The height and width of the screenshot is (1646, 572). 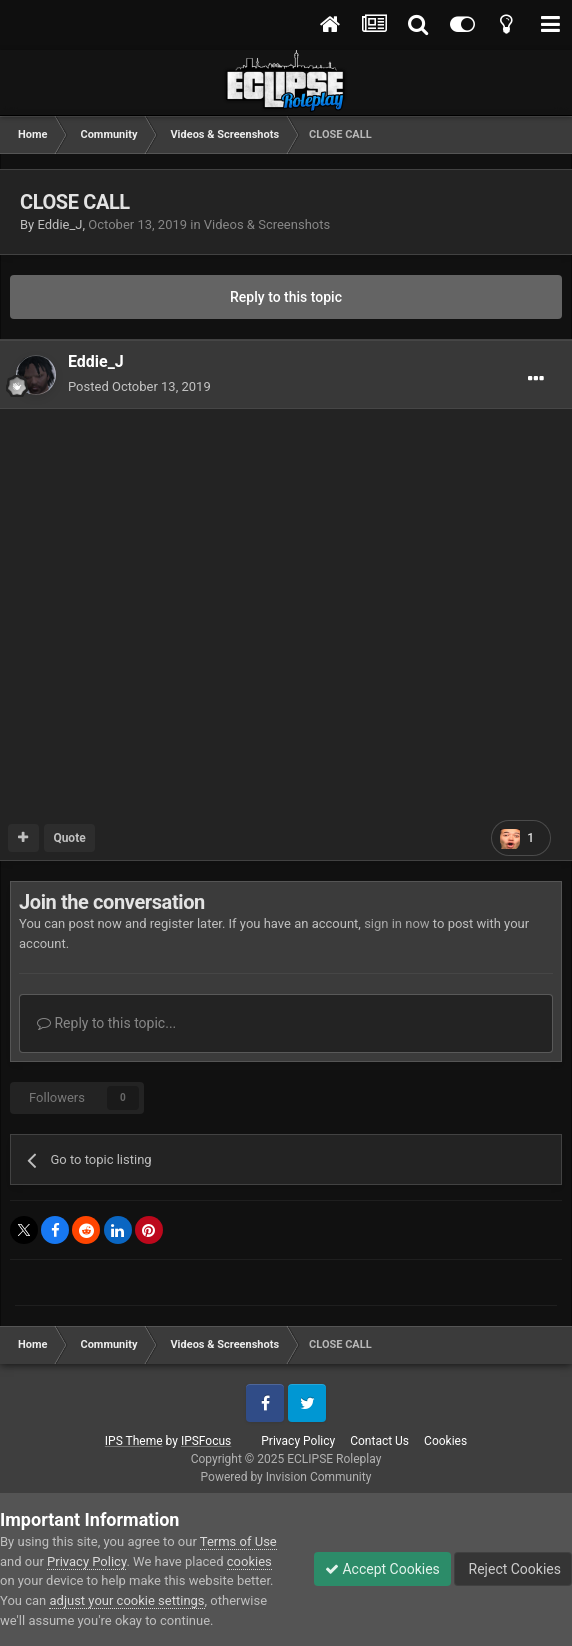 What do you see at coordinates (206, 1441) in the screenshot?
I see `IPSFocus` at bounding box center [206, 1441].